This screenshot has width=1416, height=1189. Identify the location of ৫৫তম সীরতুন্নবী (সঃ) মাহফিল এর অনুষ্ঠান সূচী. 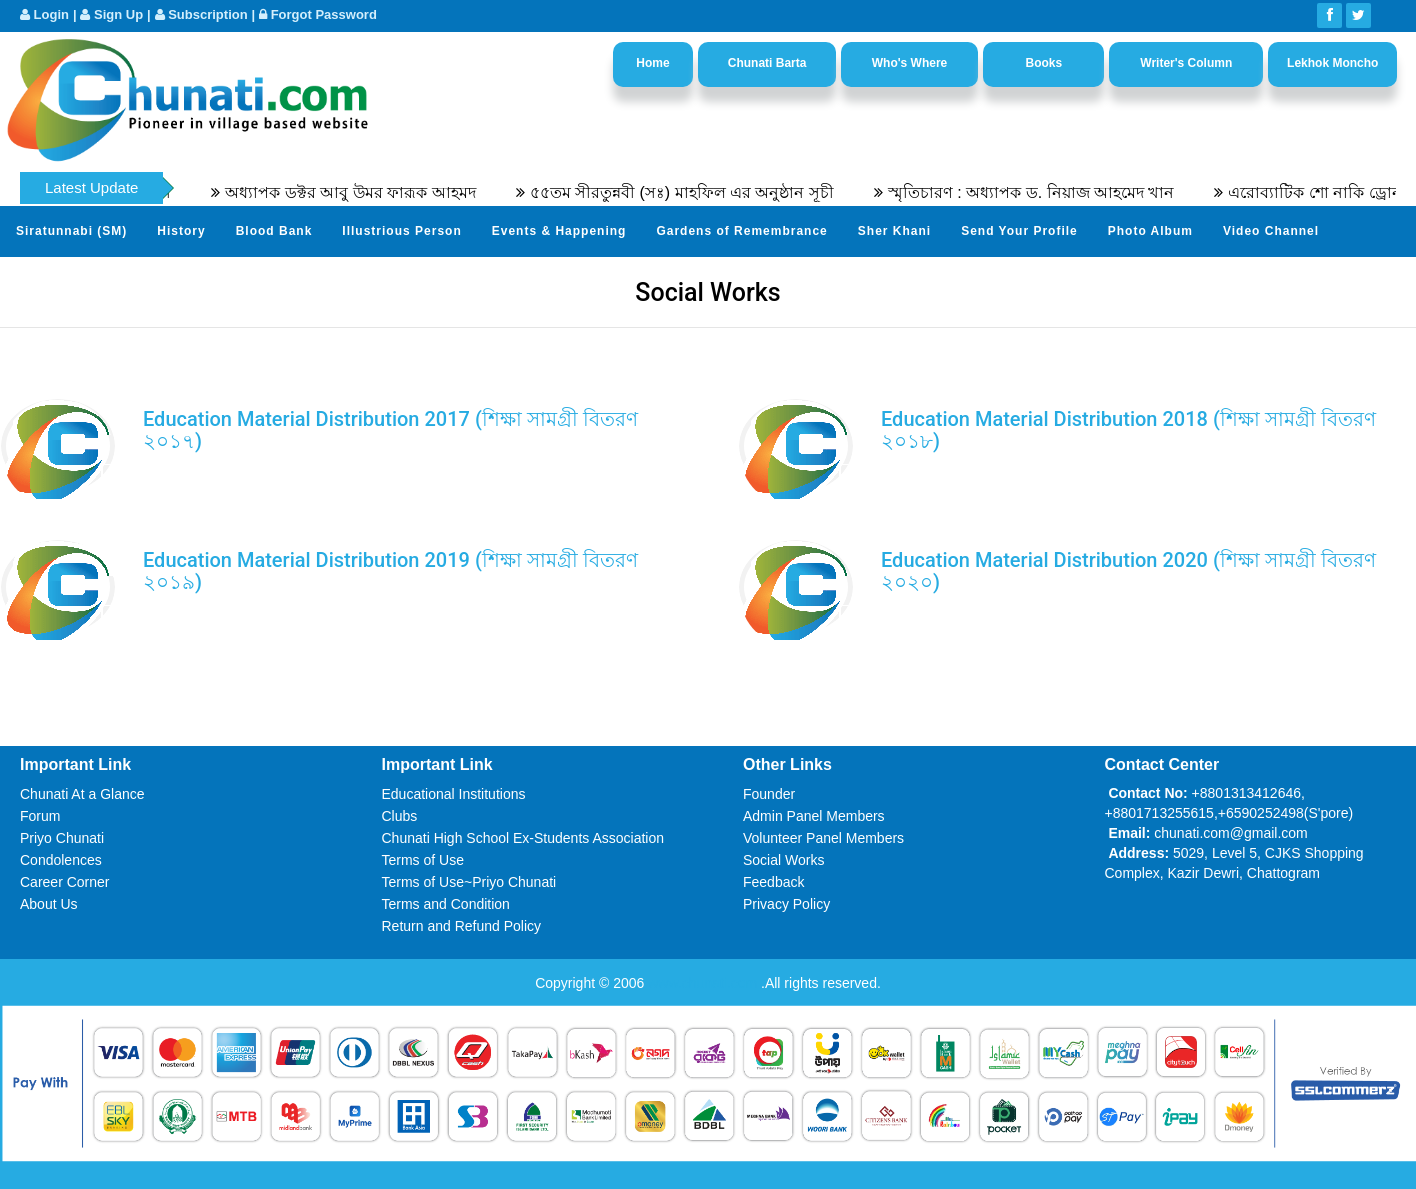
(691, 192).